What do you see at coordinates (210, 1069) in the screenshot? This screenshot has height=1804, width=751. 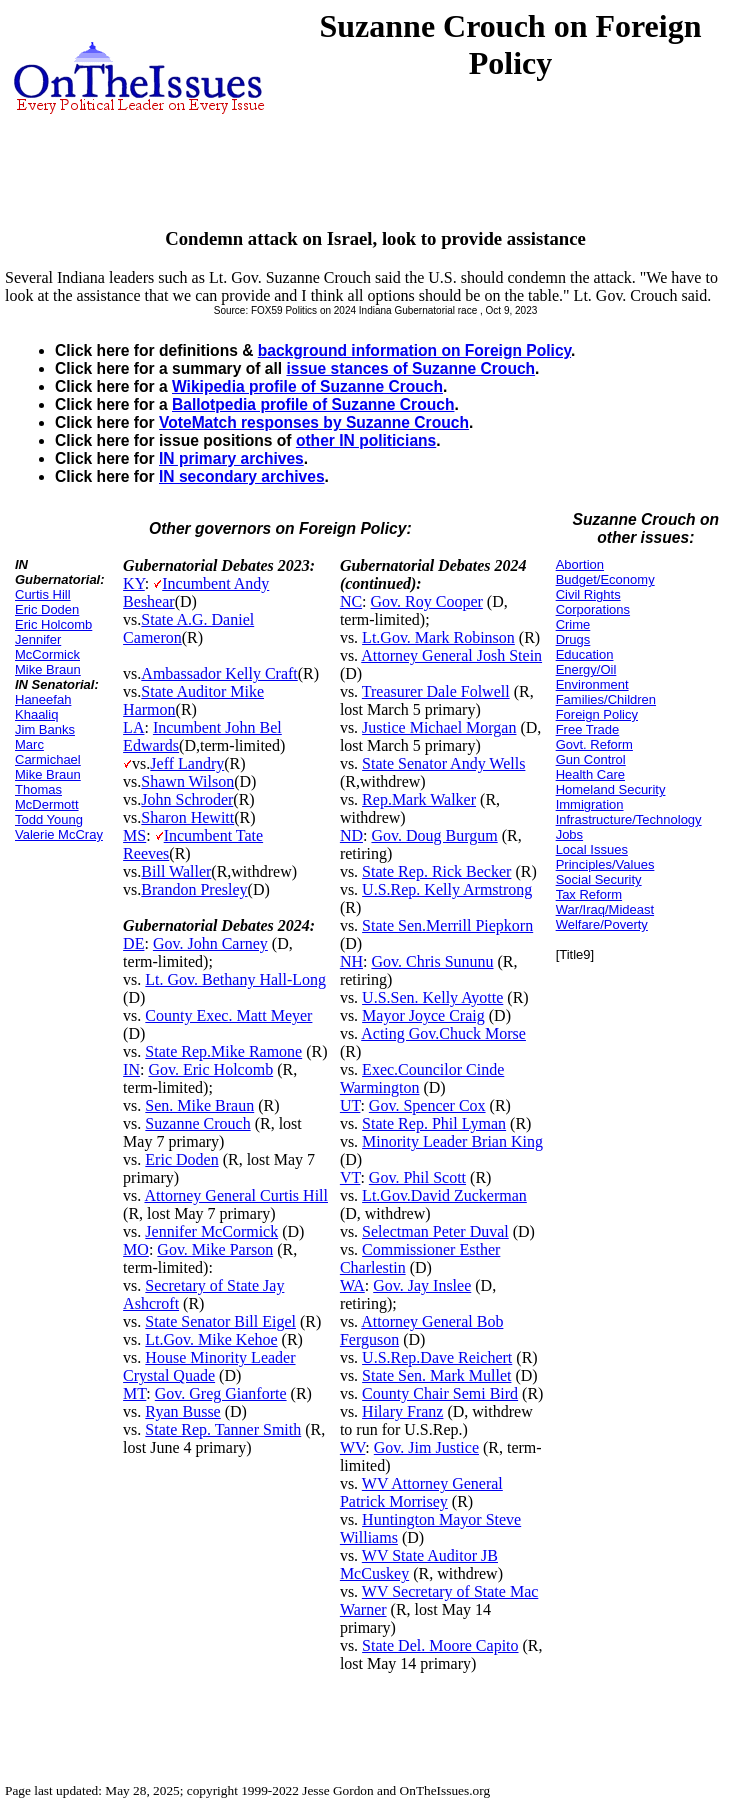 I see `Gov. Eric Holcomb` at bounding box center [210, 1069].